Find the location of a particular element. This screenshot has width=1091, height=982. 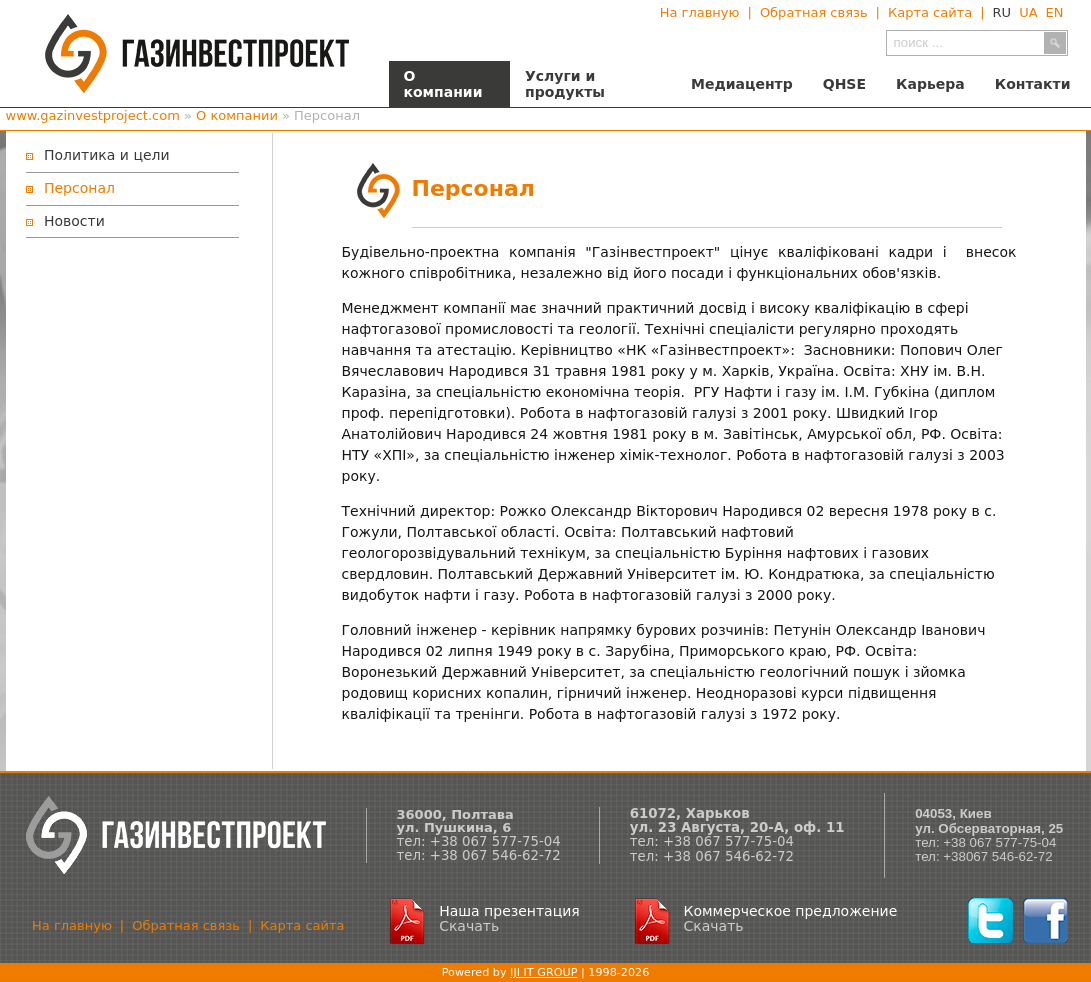

Контакти is located at coordinates (1033, 84).